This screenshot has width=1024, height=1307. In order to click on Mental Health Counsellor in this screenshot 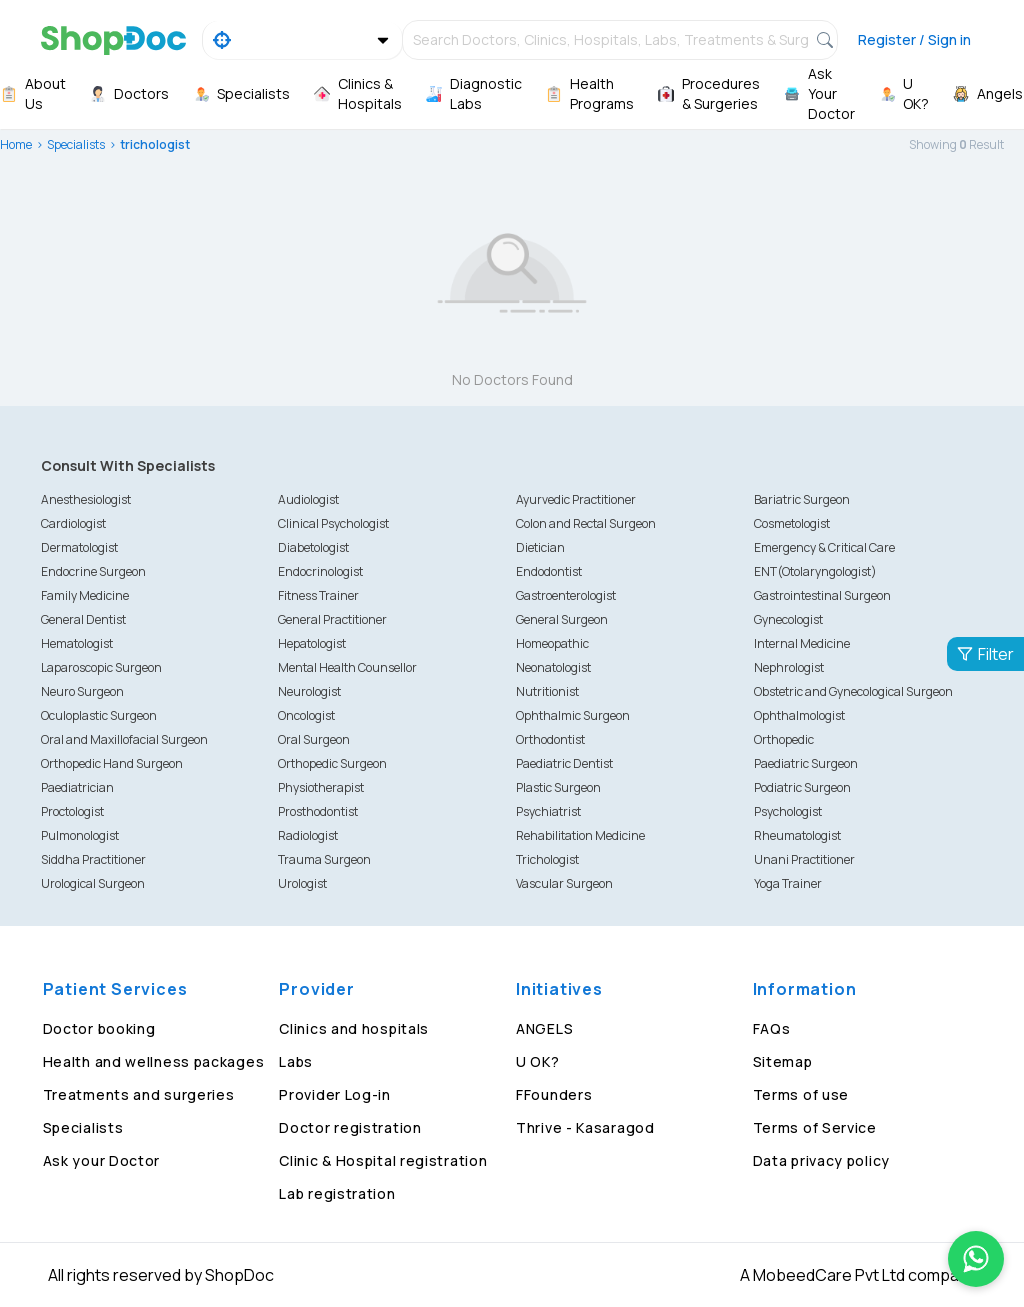, I will do `click(347, 667)`.